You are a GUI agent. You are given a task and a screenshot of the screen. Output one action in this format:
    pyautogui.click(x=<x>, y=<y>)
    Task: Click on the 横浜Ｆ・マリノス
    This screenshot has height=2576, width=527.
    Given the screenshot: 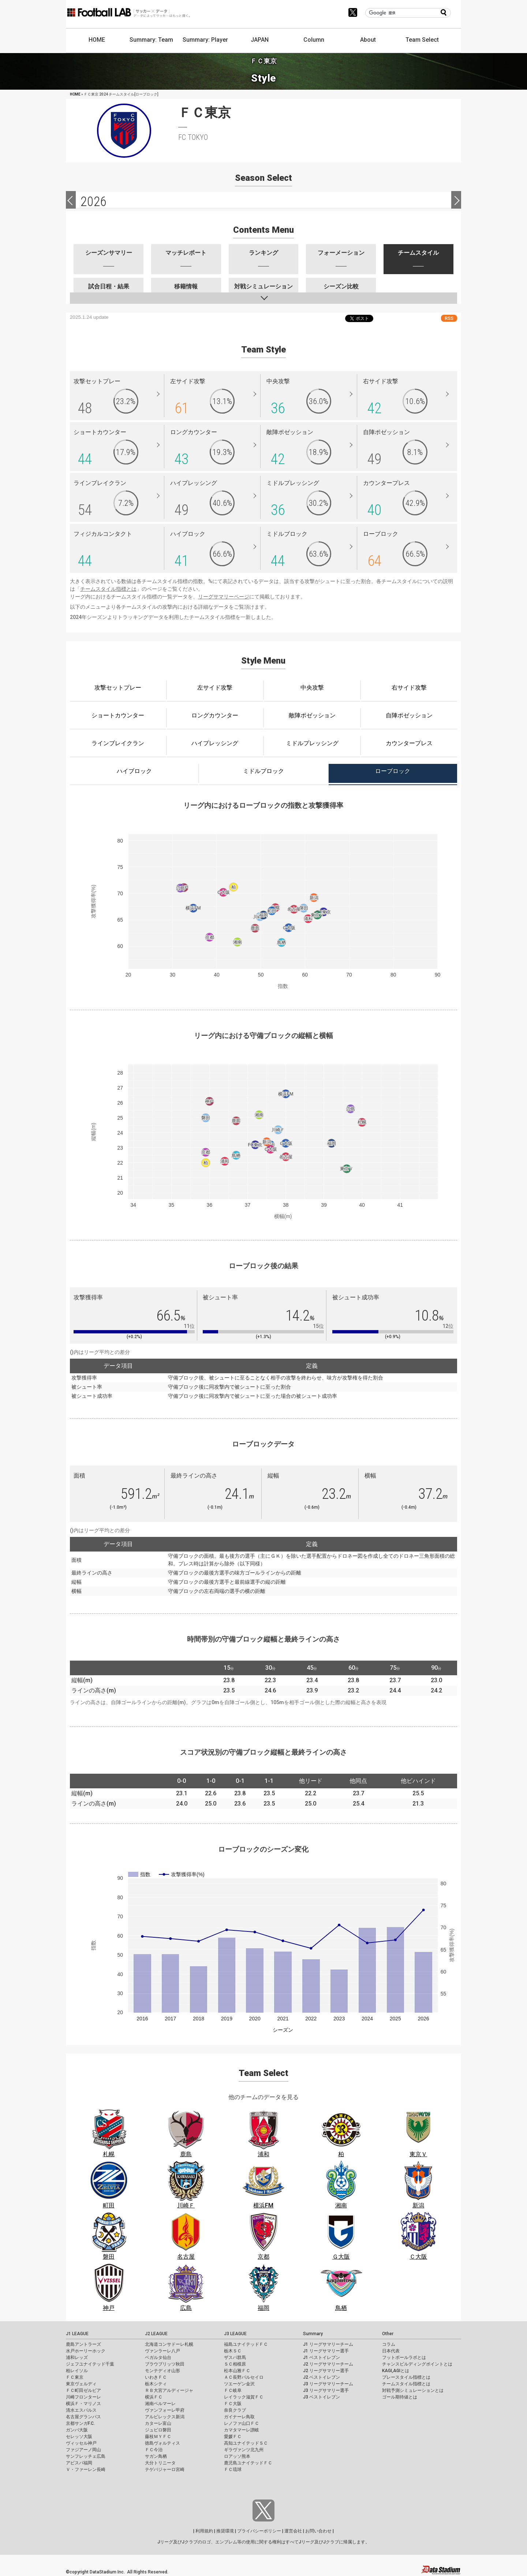 What is the action you would take?
    pyautogui.click(x=83, y=2403)
    